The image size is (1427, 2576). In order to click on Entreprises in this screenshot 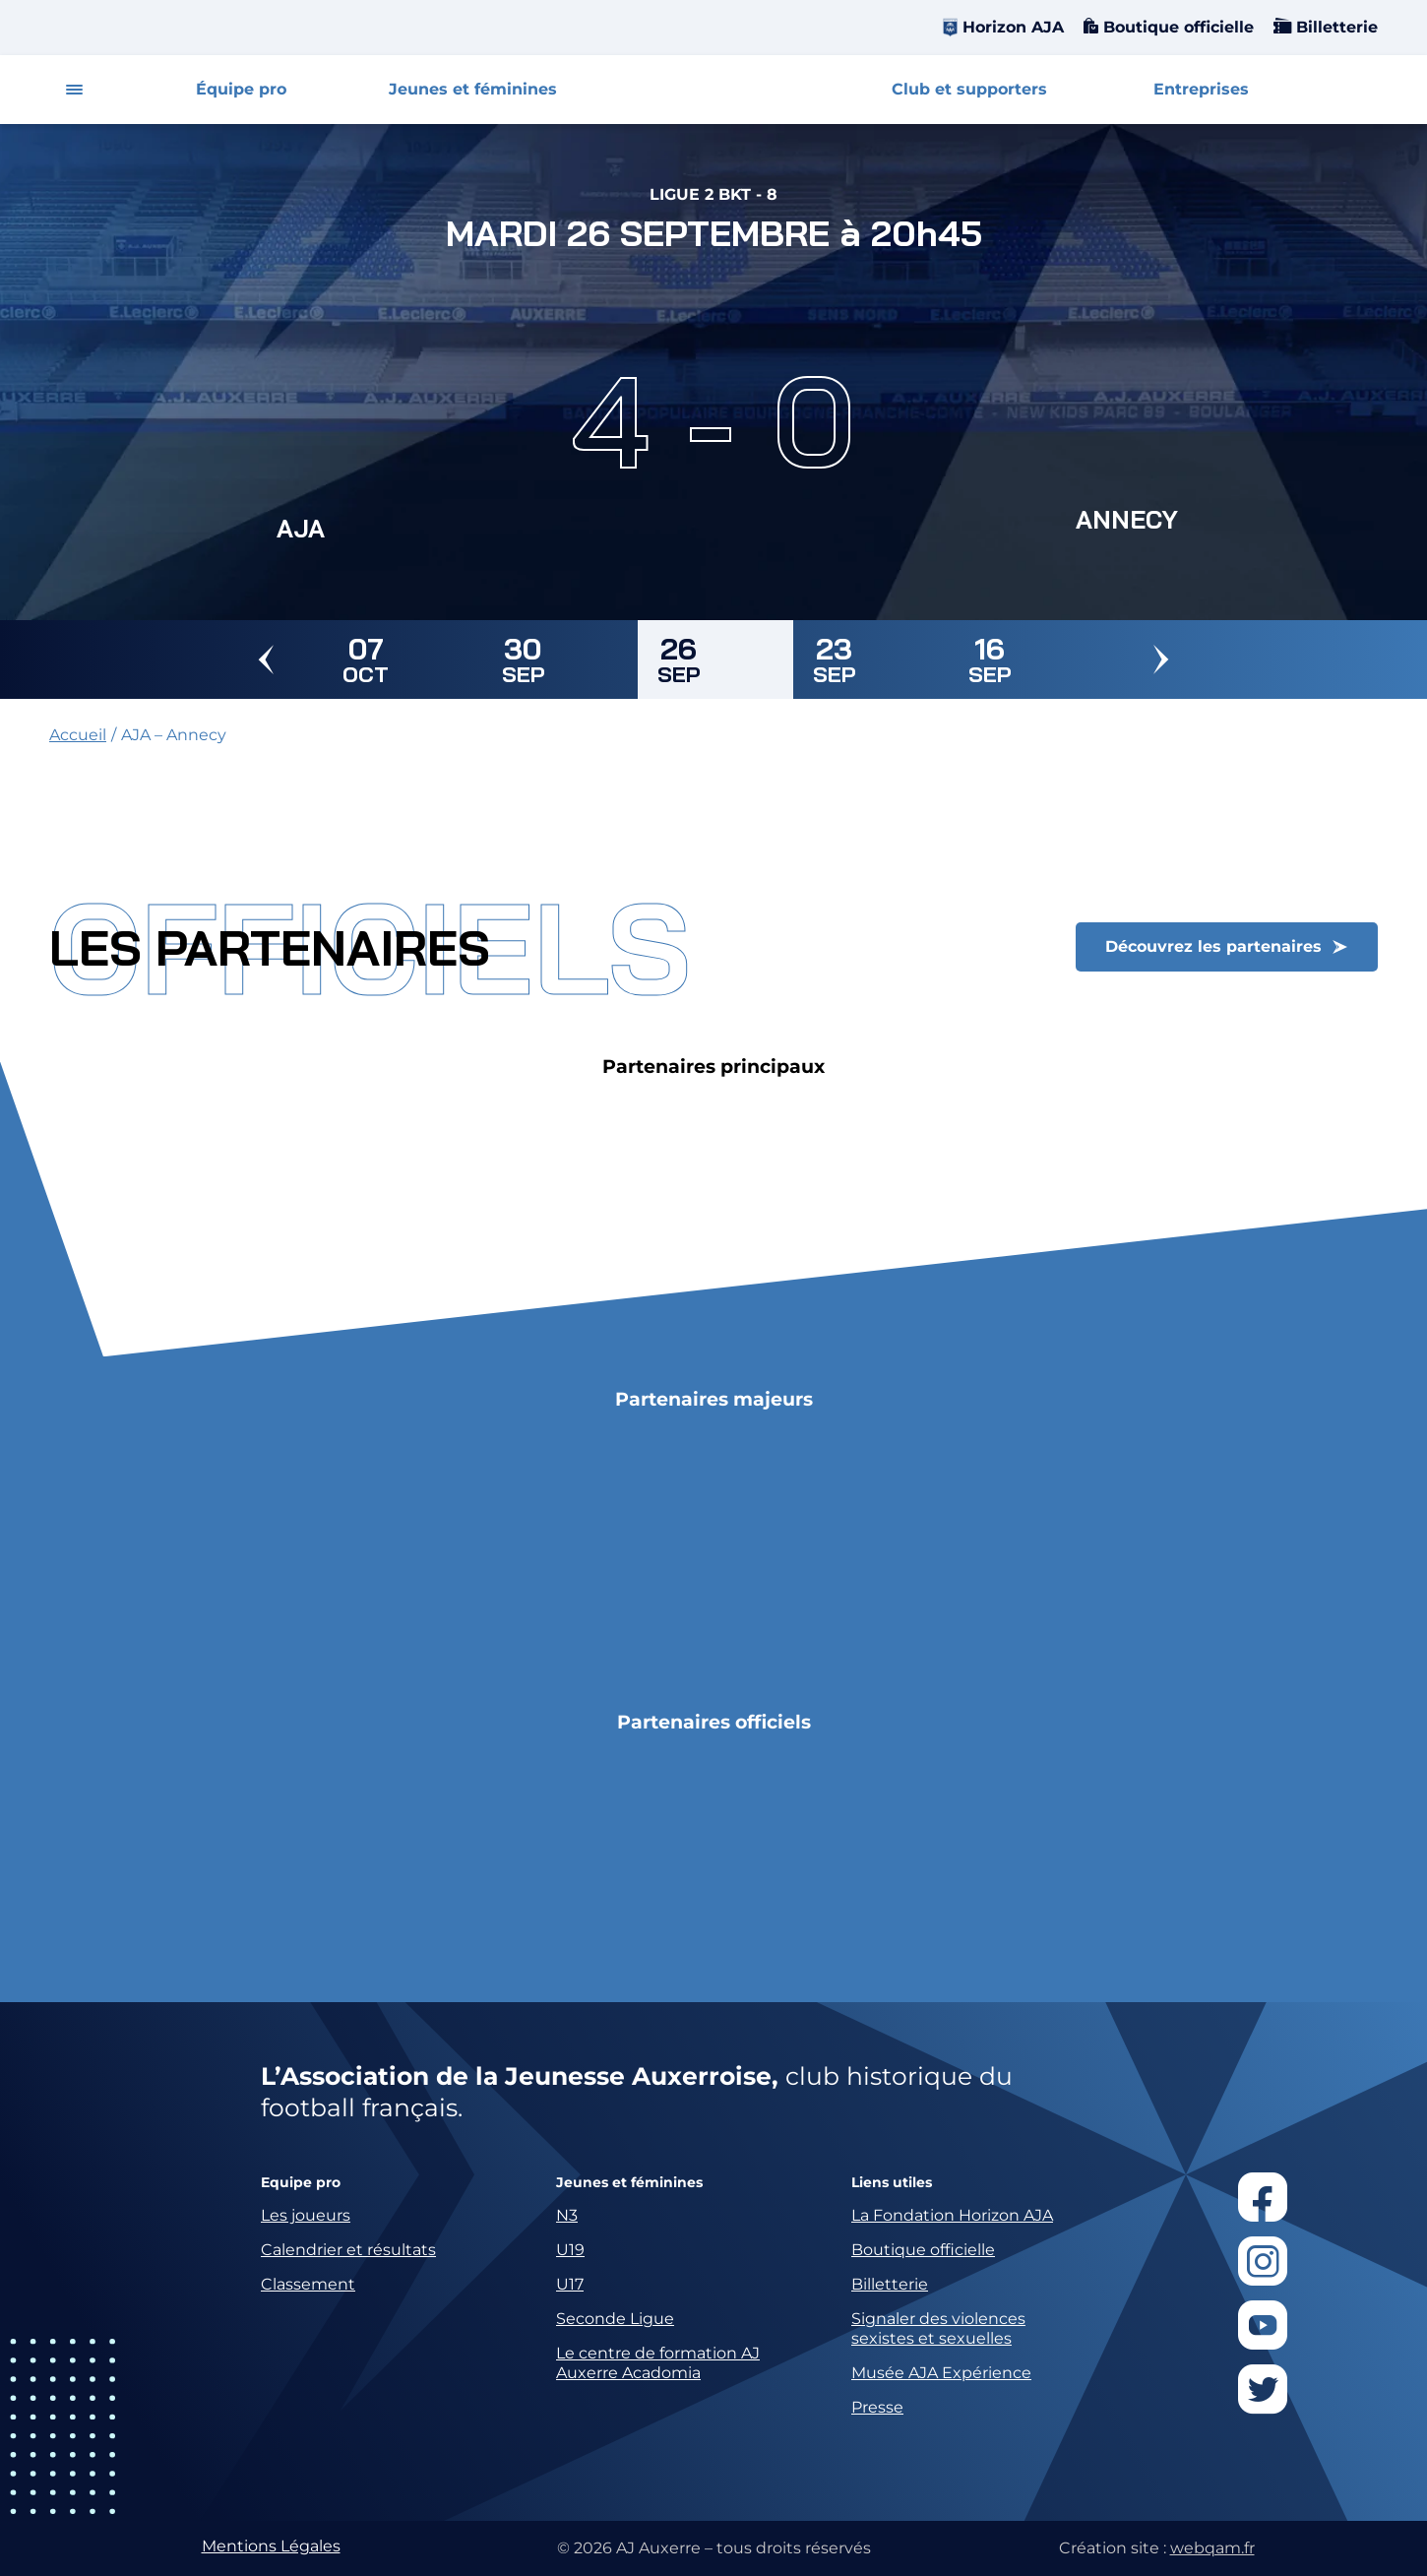, I will do `click(1201, 89)`.